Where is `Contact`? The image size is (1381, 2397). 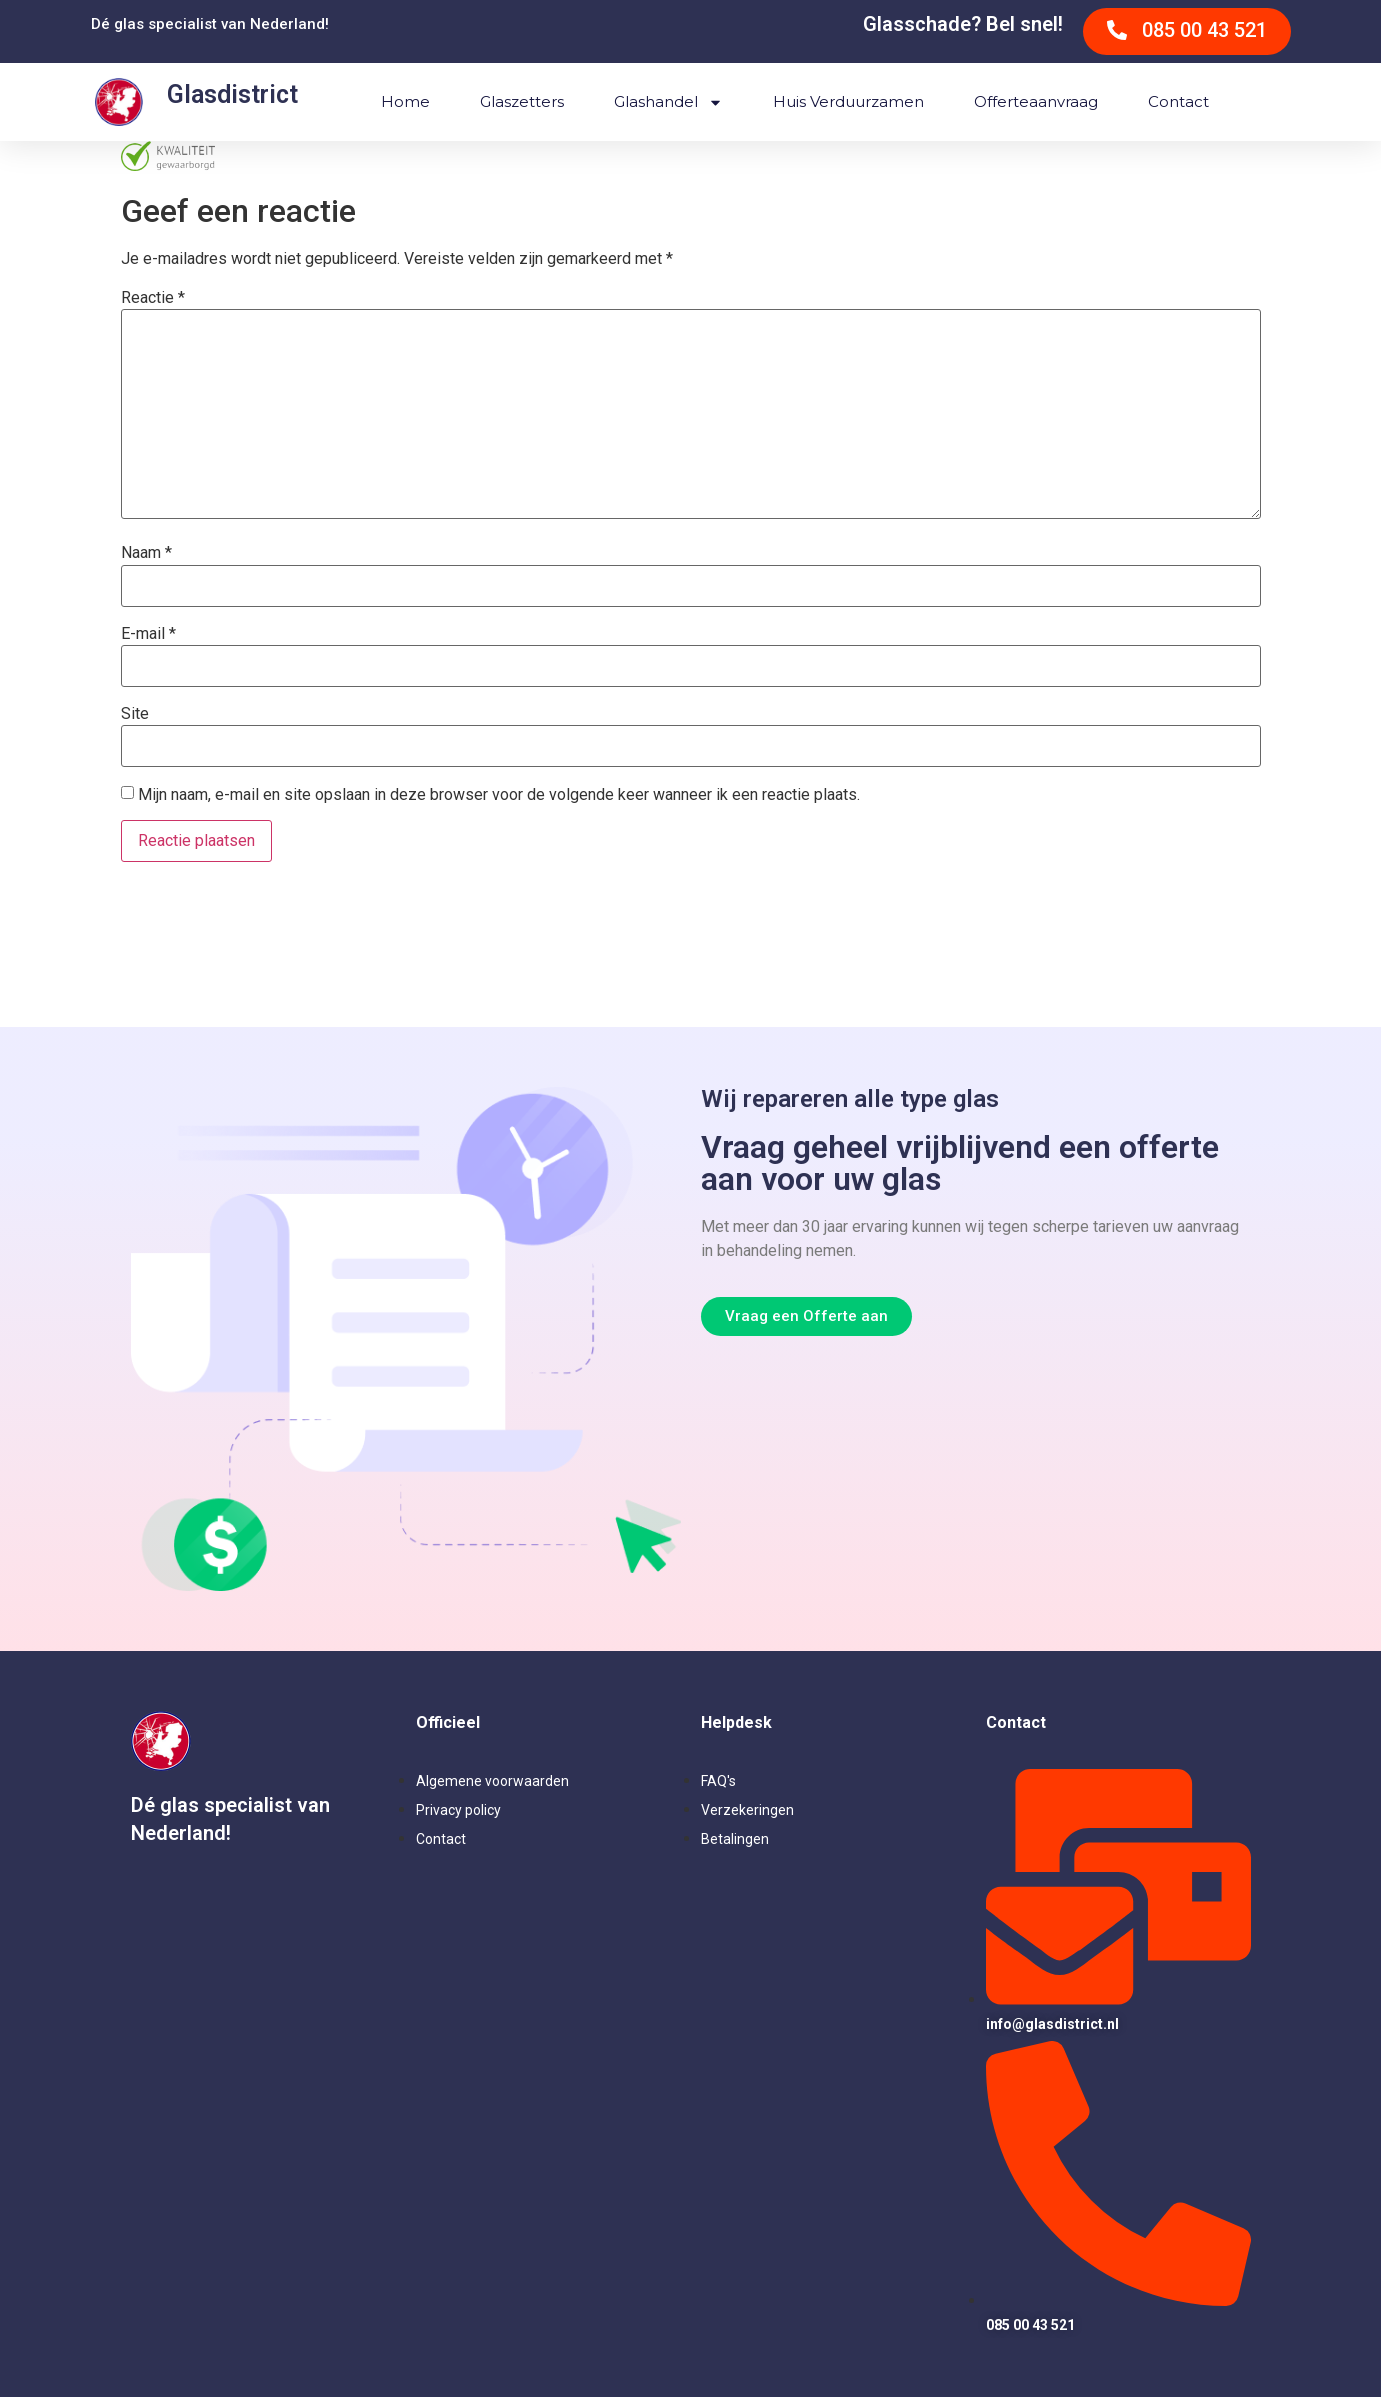 Contact is located at coordinates (1178, 101).